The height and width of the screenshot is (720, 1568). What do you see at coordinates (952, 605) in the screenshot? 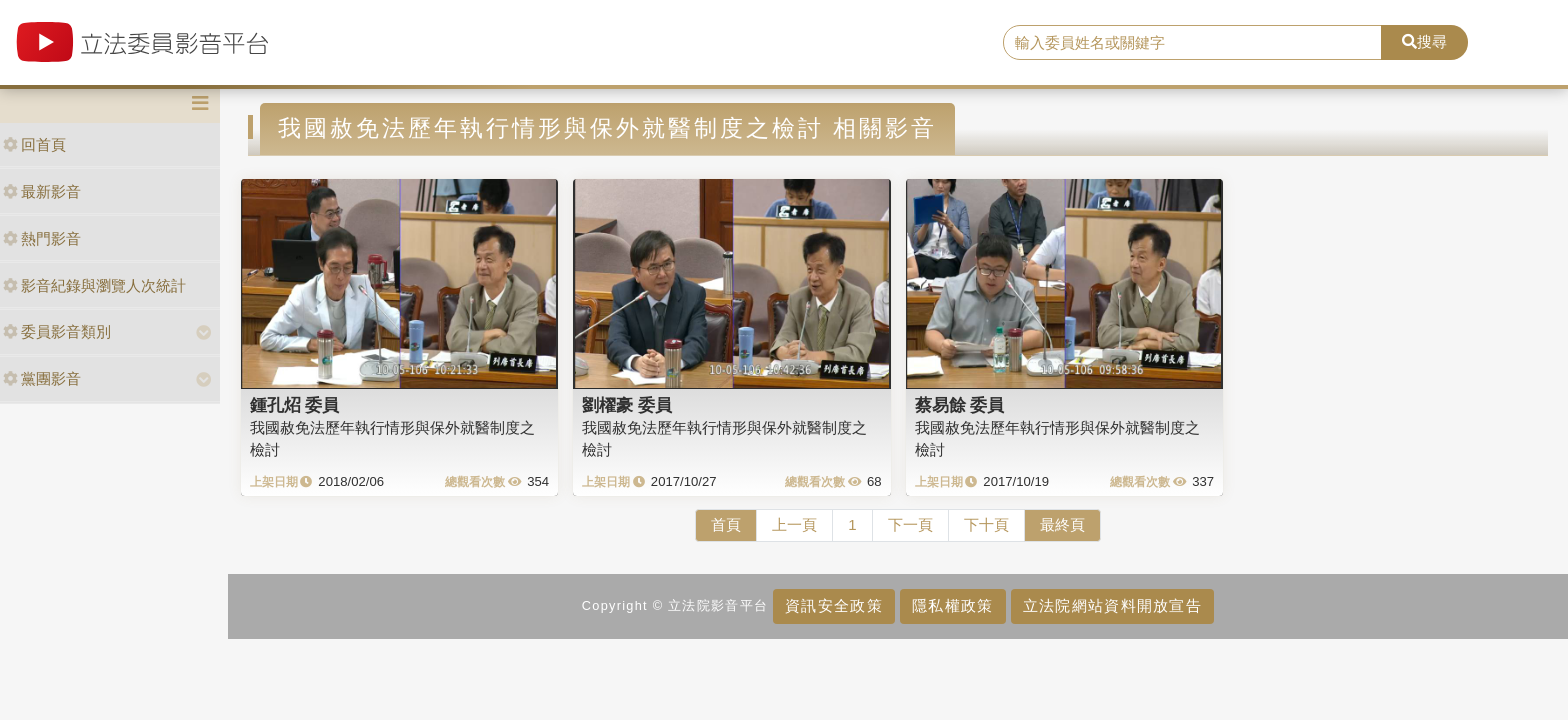
I see `隱私權政策` at bounding box center [952, 605].